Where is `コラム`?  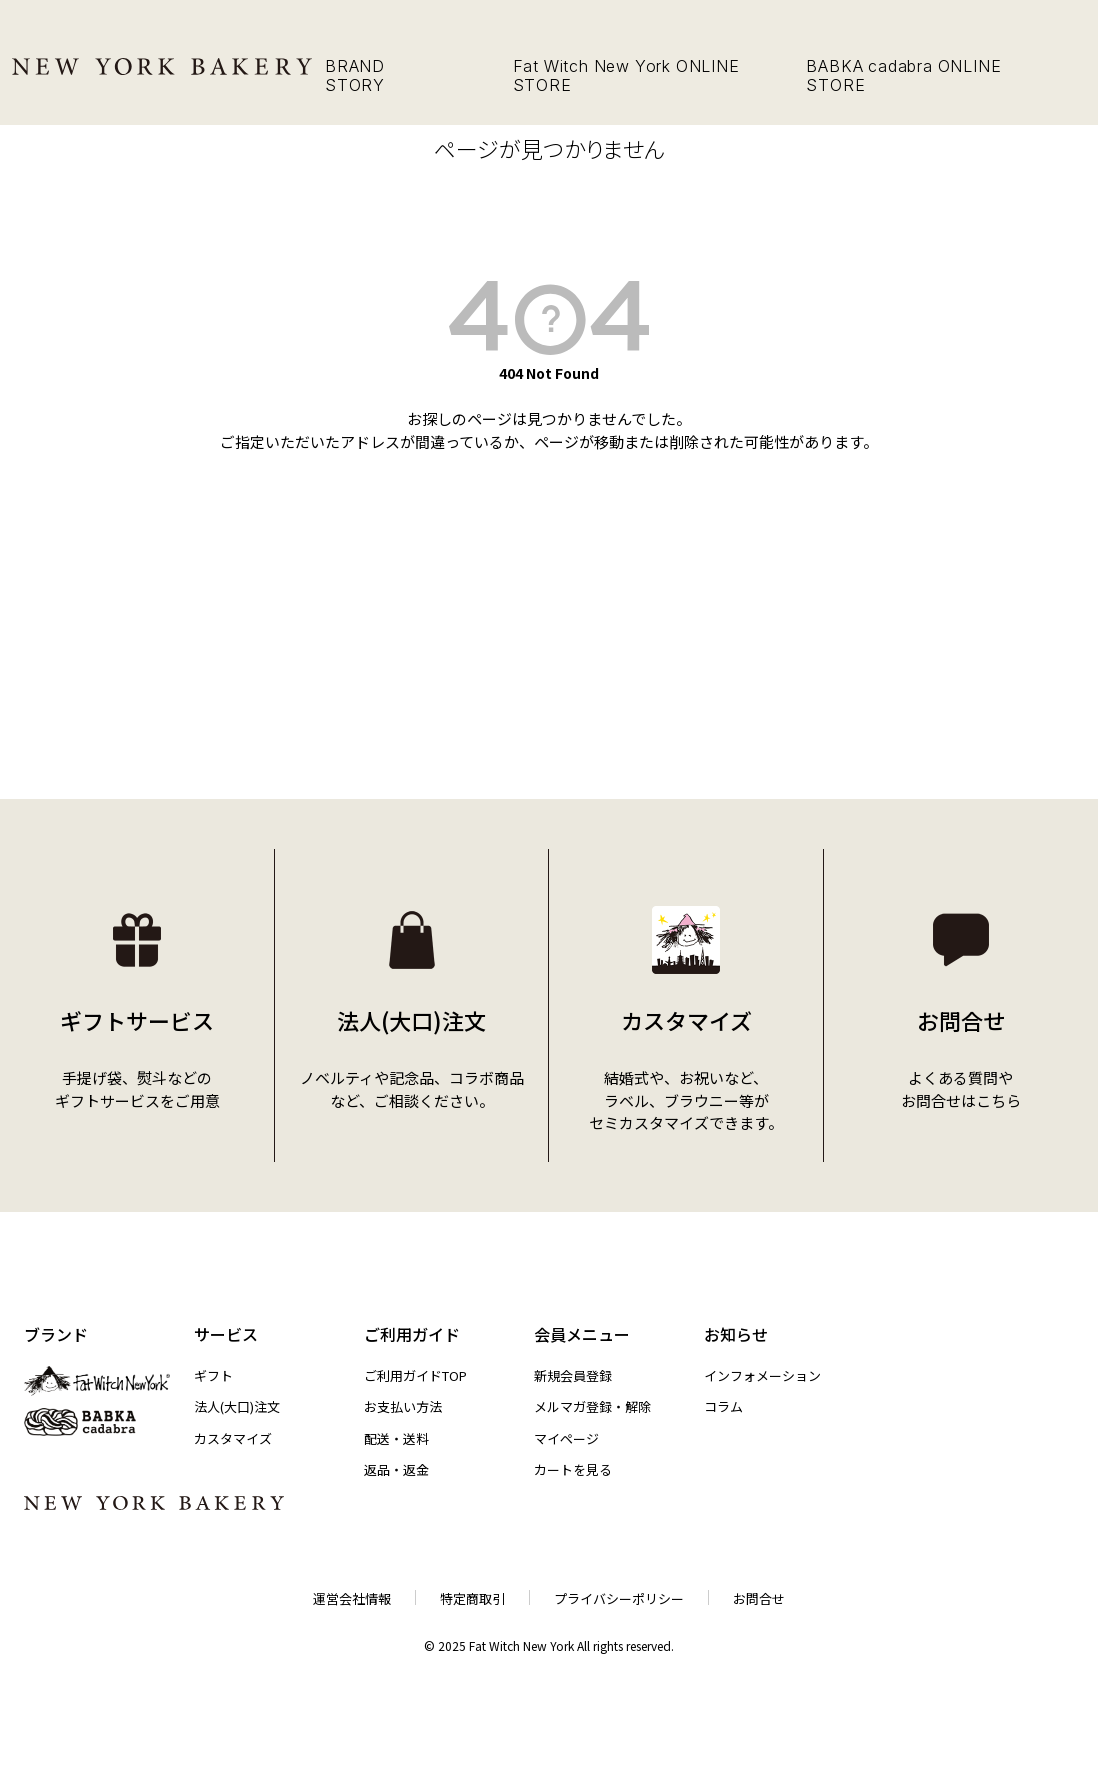
コラム is located at coordinates (723, 1406).